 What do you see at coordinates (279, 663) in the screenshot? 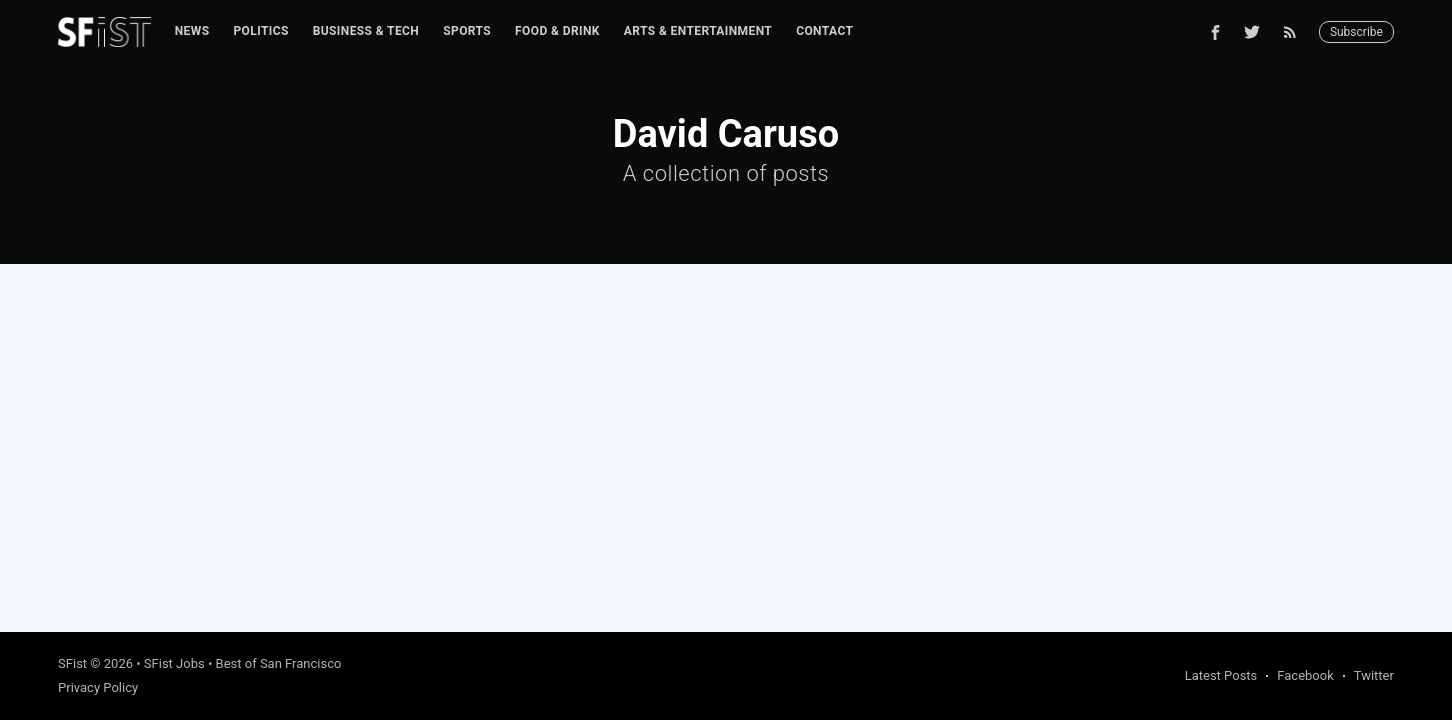
I see `Best of San Francisco` at bounding box center [279, 663].